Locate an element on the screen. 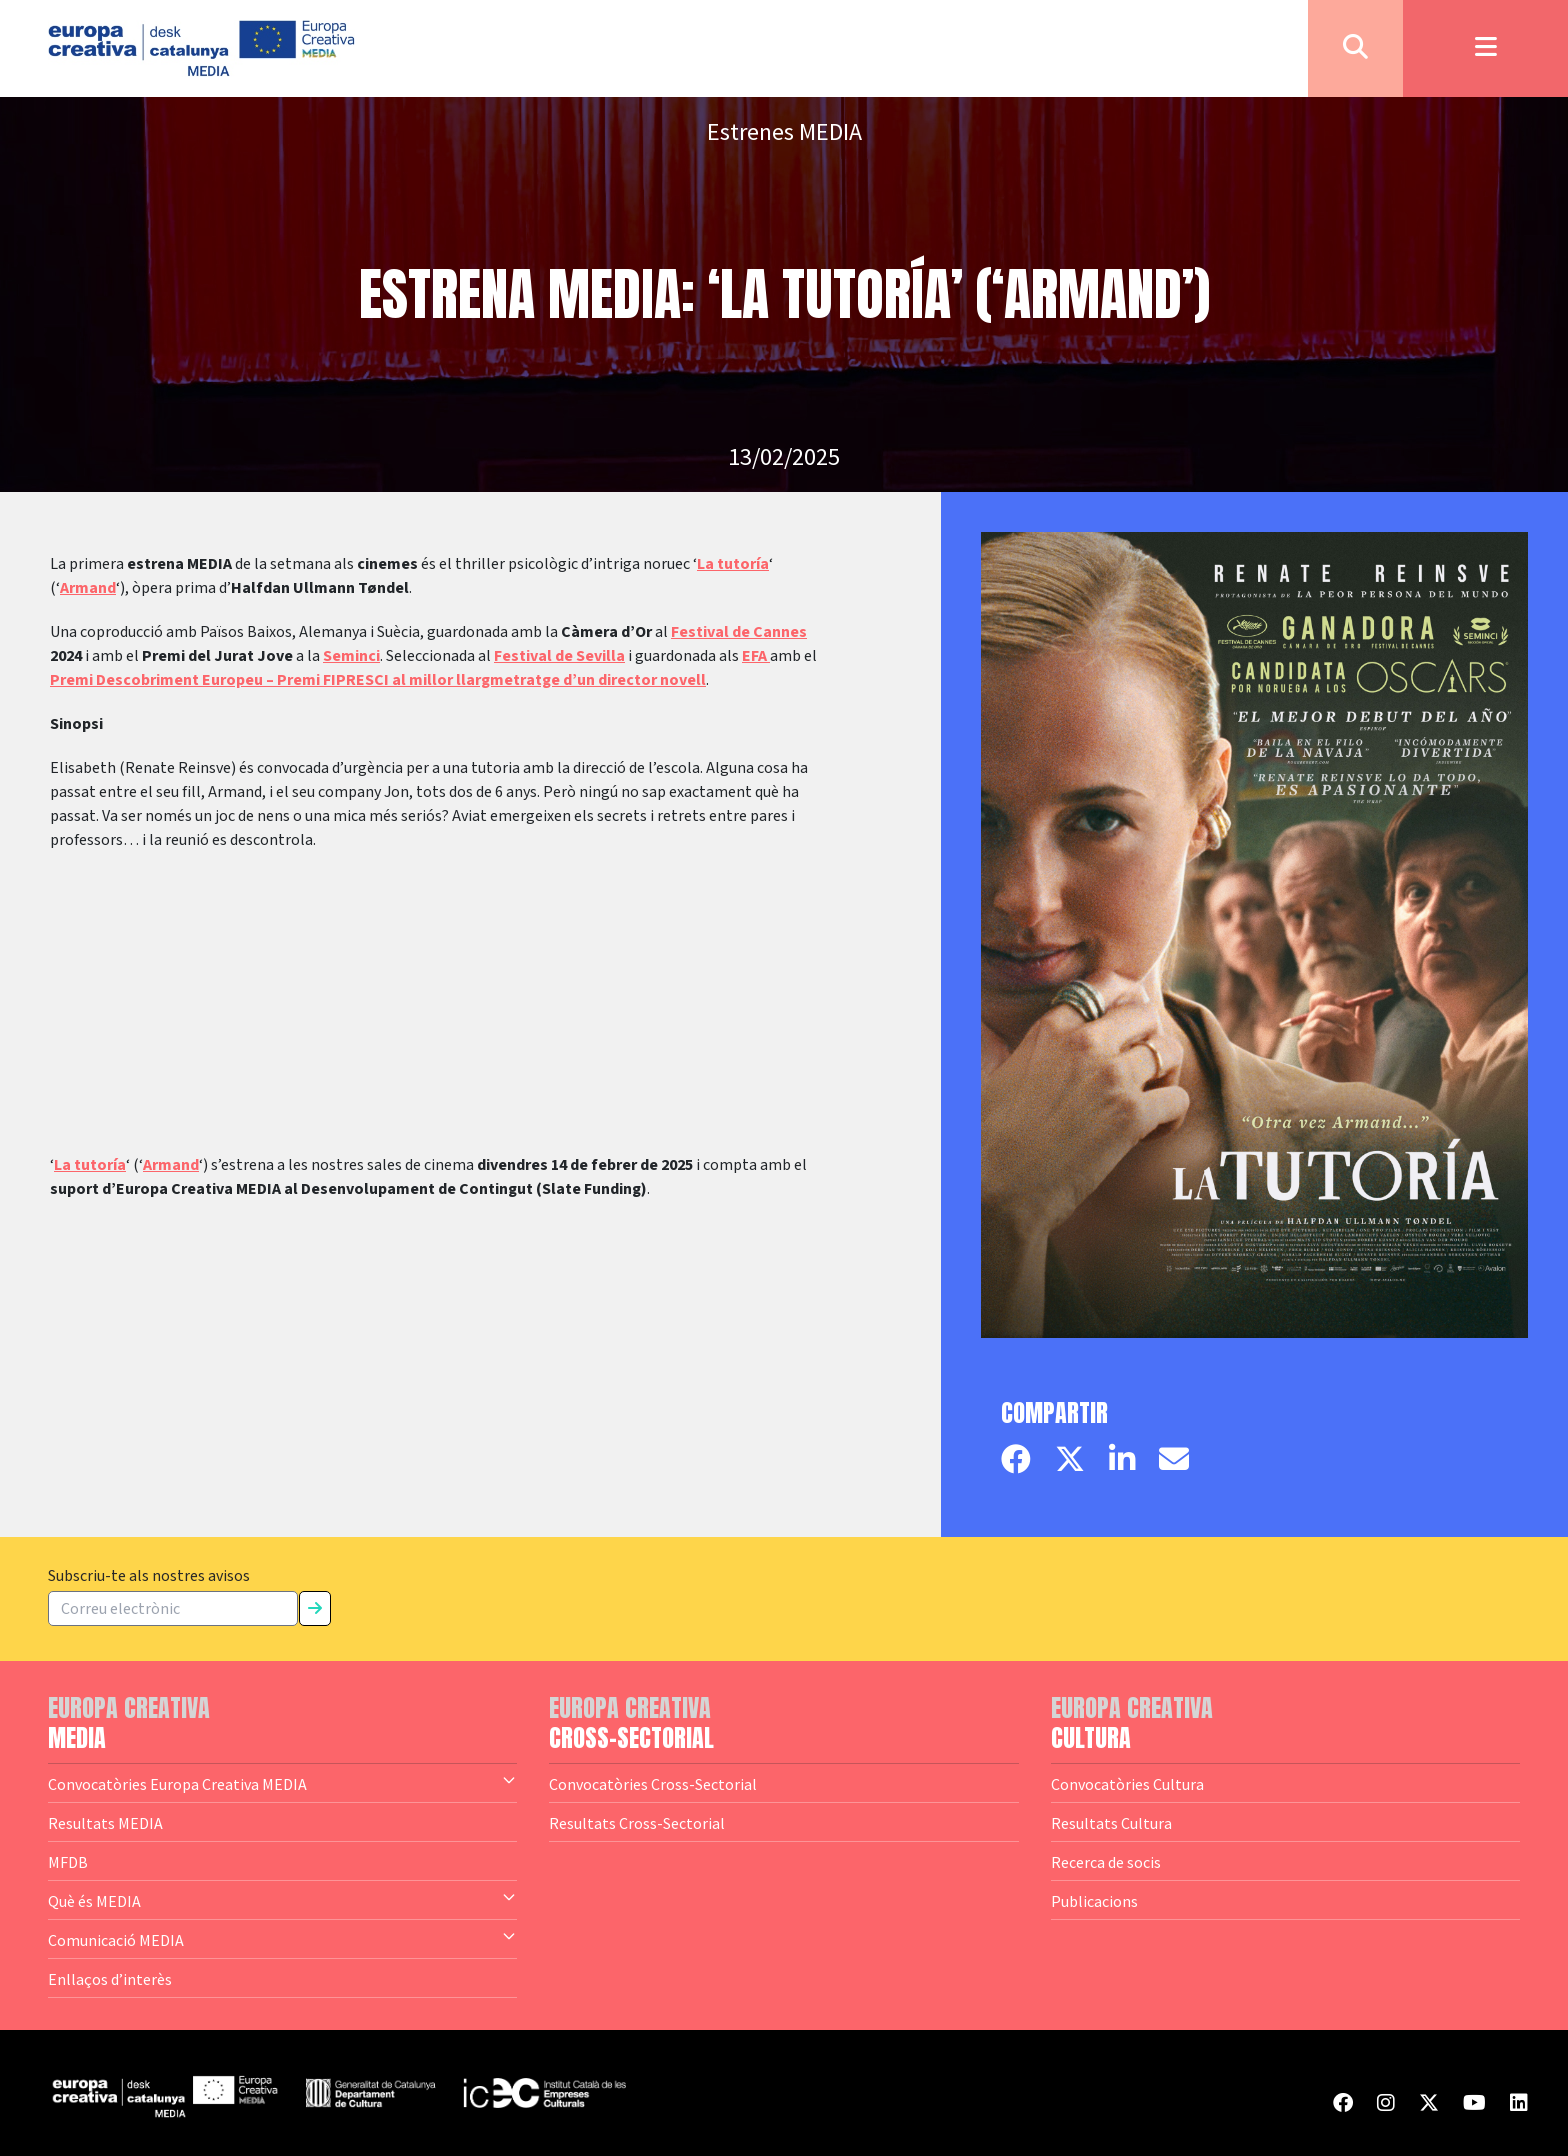  La tutoría is located at coordinates (733, 564).